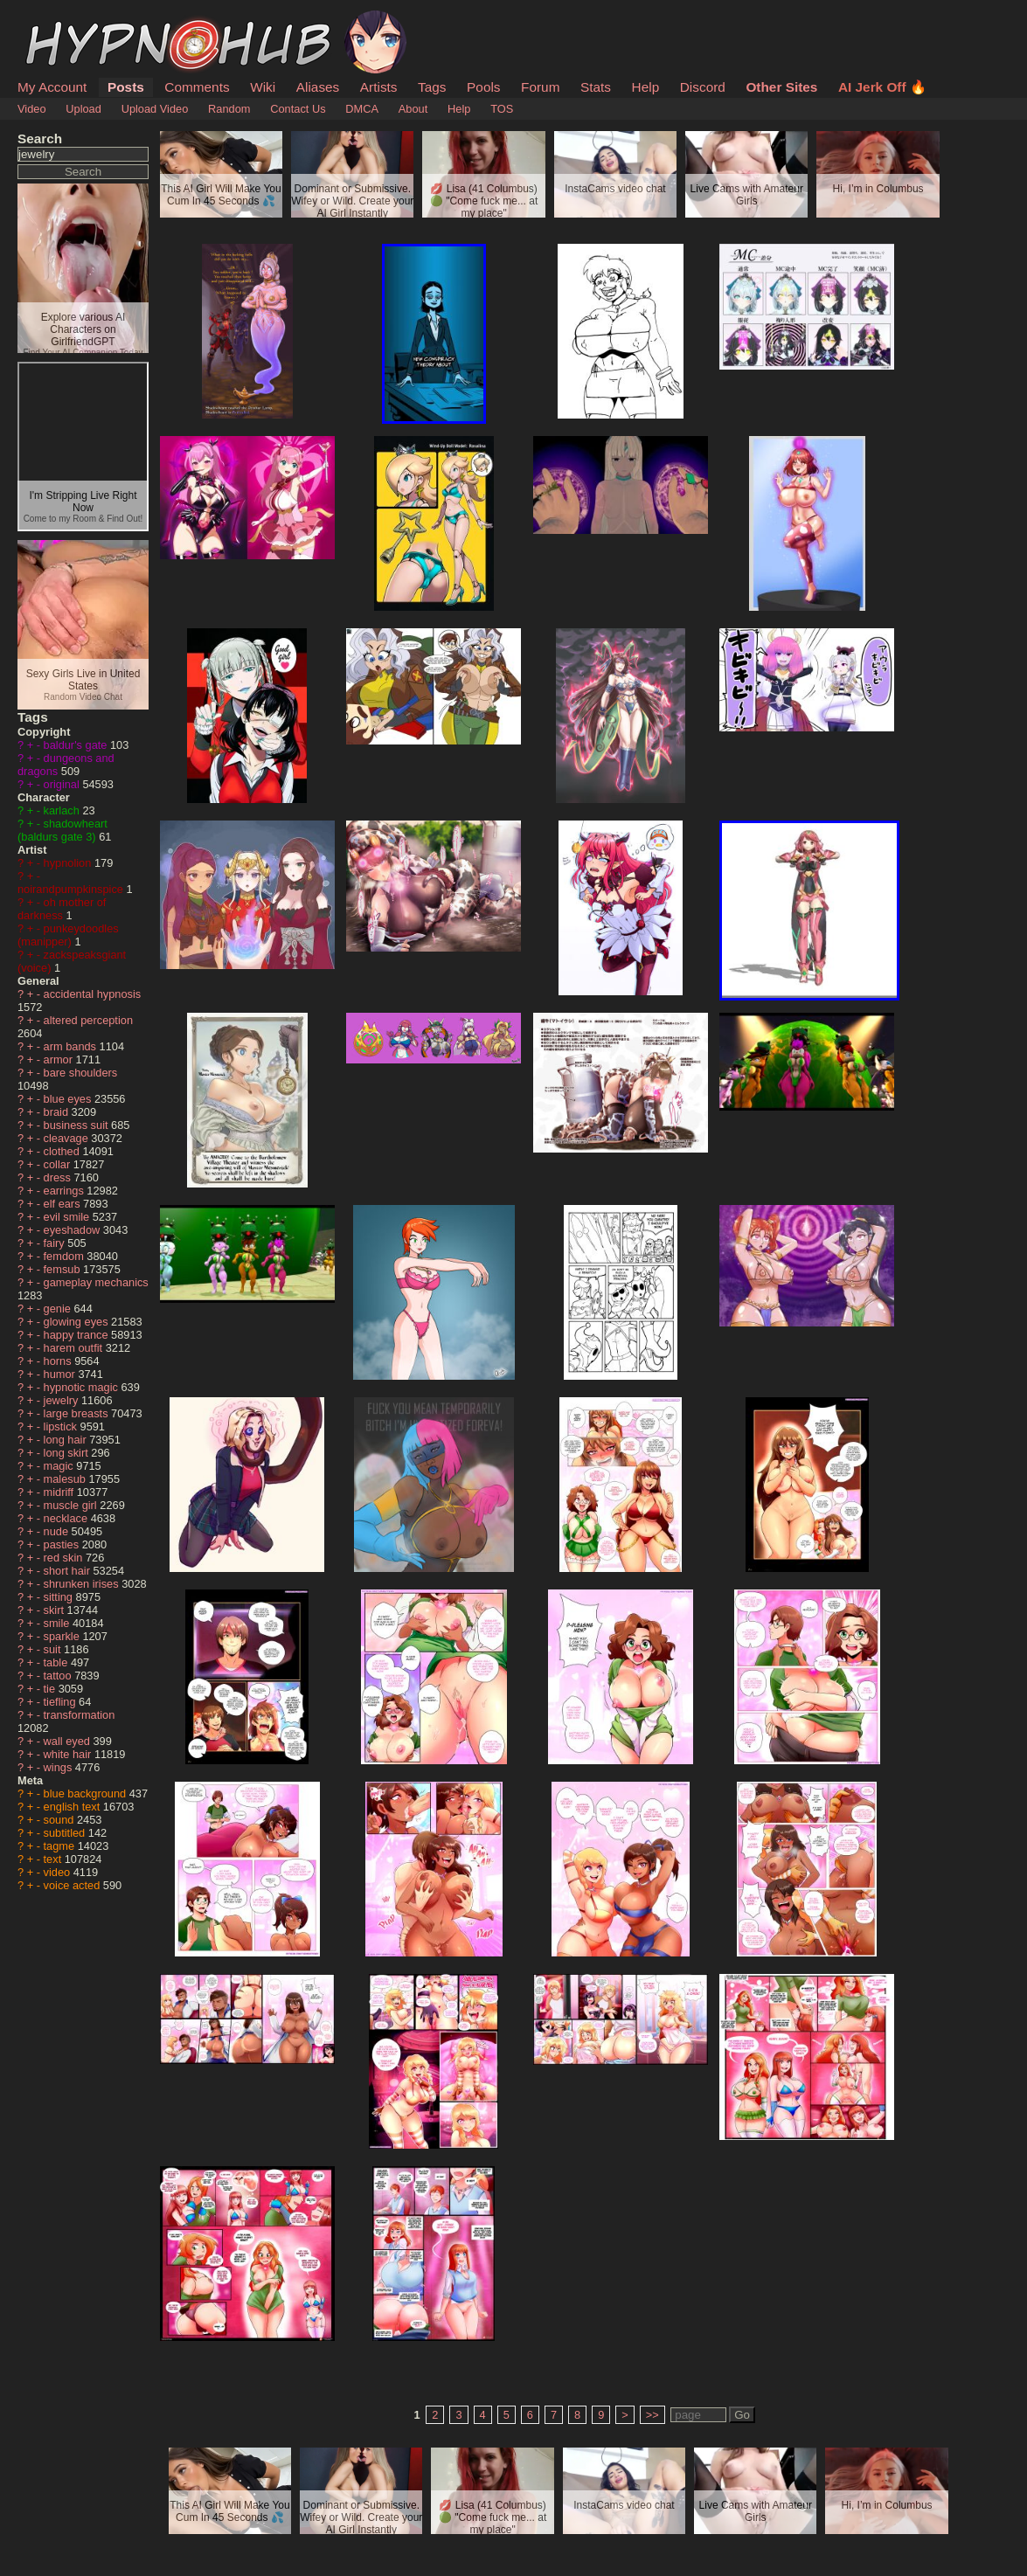  What do you see at coordinates (72, 1505) in the screenshot?
I see `muscle girl` at bounding box center [72, 1505].